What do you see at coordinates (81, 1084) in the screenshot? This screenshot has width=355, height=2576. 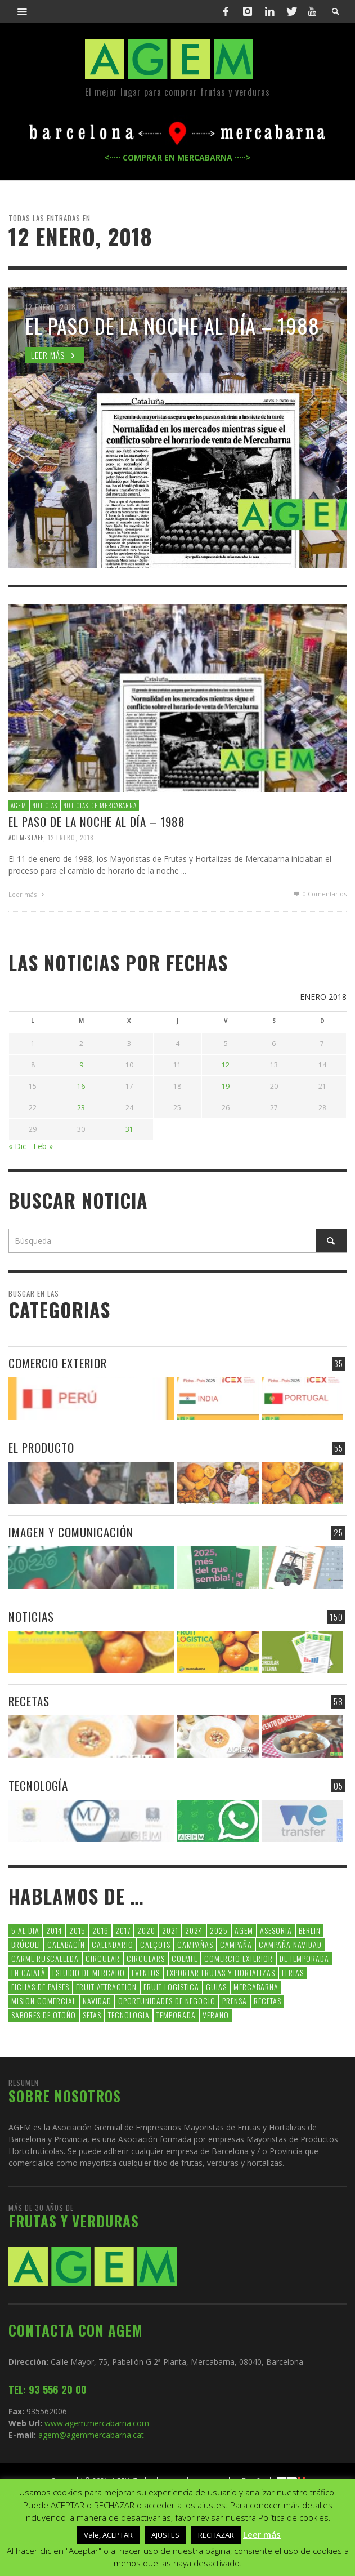 I see `16 [Entradas publicadas el 16 de January de 2018]` at bounding box center [81, 1084].